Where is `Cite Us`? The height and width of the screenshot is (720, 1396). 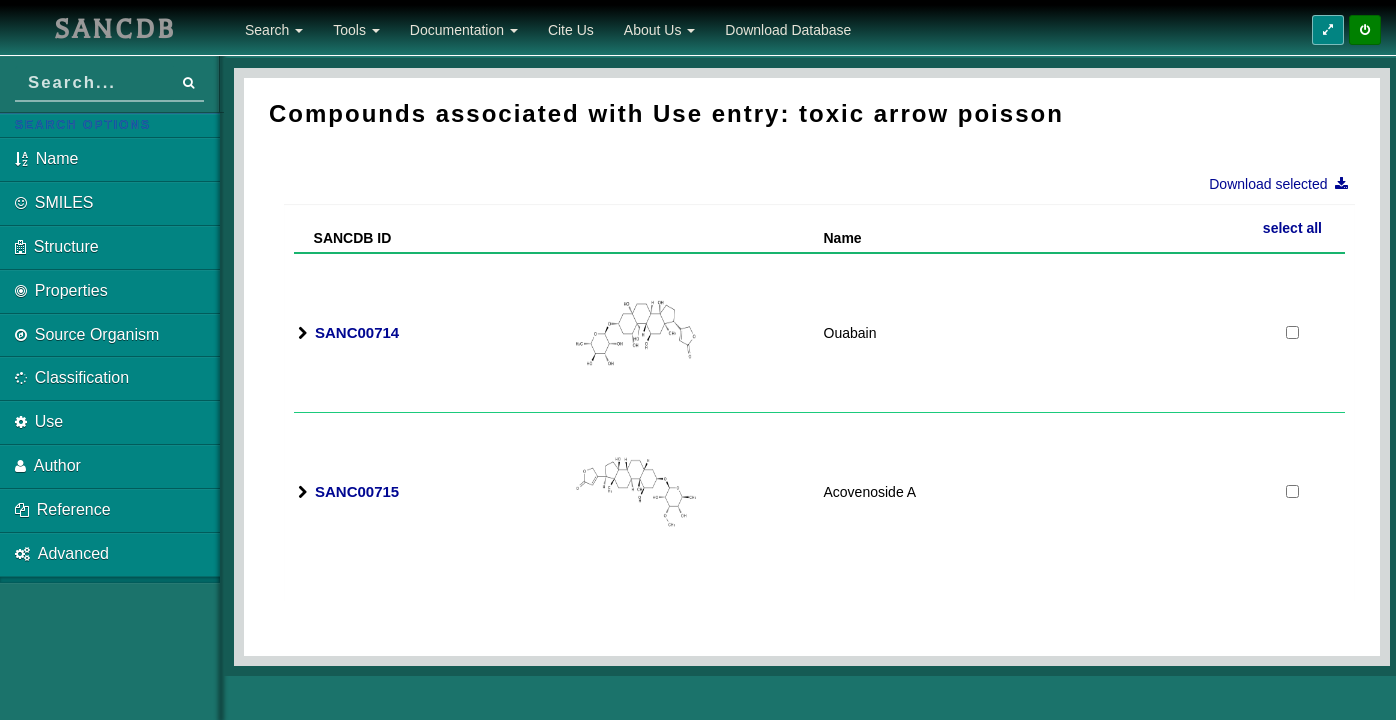 Cite Us is located at coordinates (571, 30).